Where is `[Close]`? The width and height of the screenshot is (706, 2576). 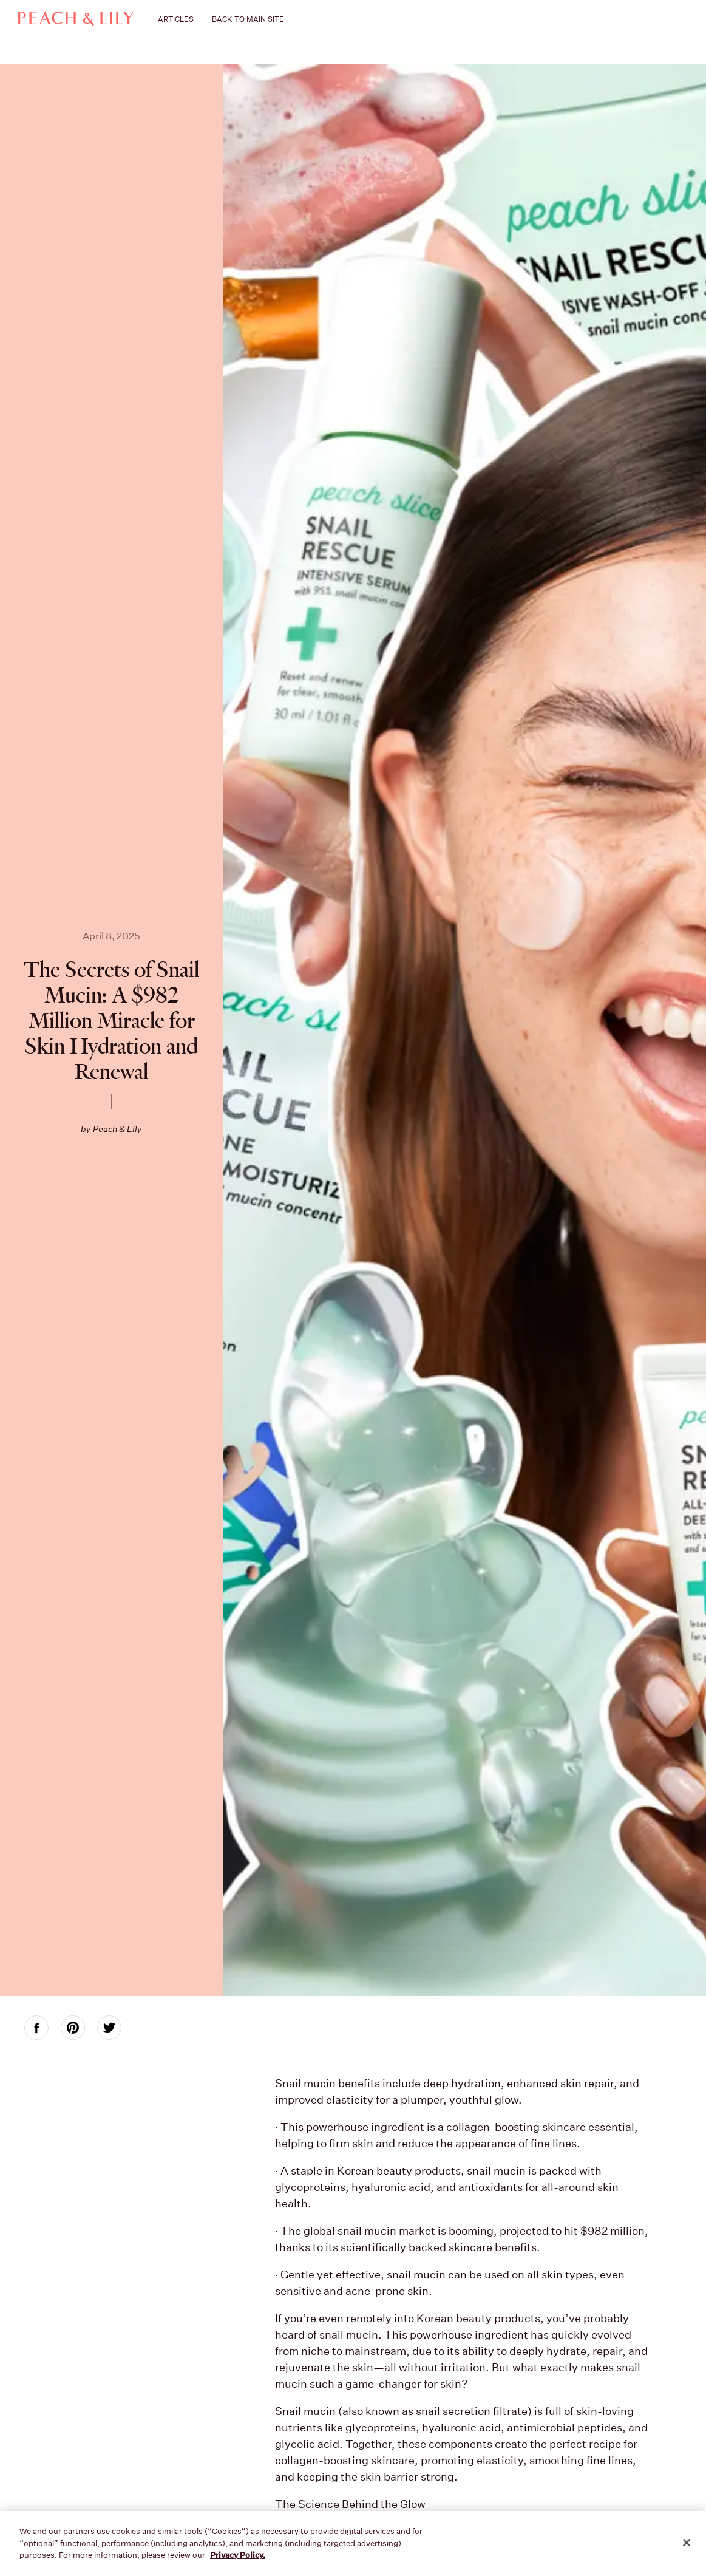 [Close] is located at coordinates (686, 2542).